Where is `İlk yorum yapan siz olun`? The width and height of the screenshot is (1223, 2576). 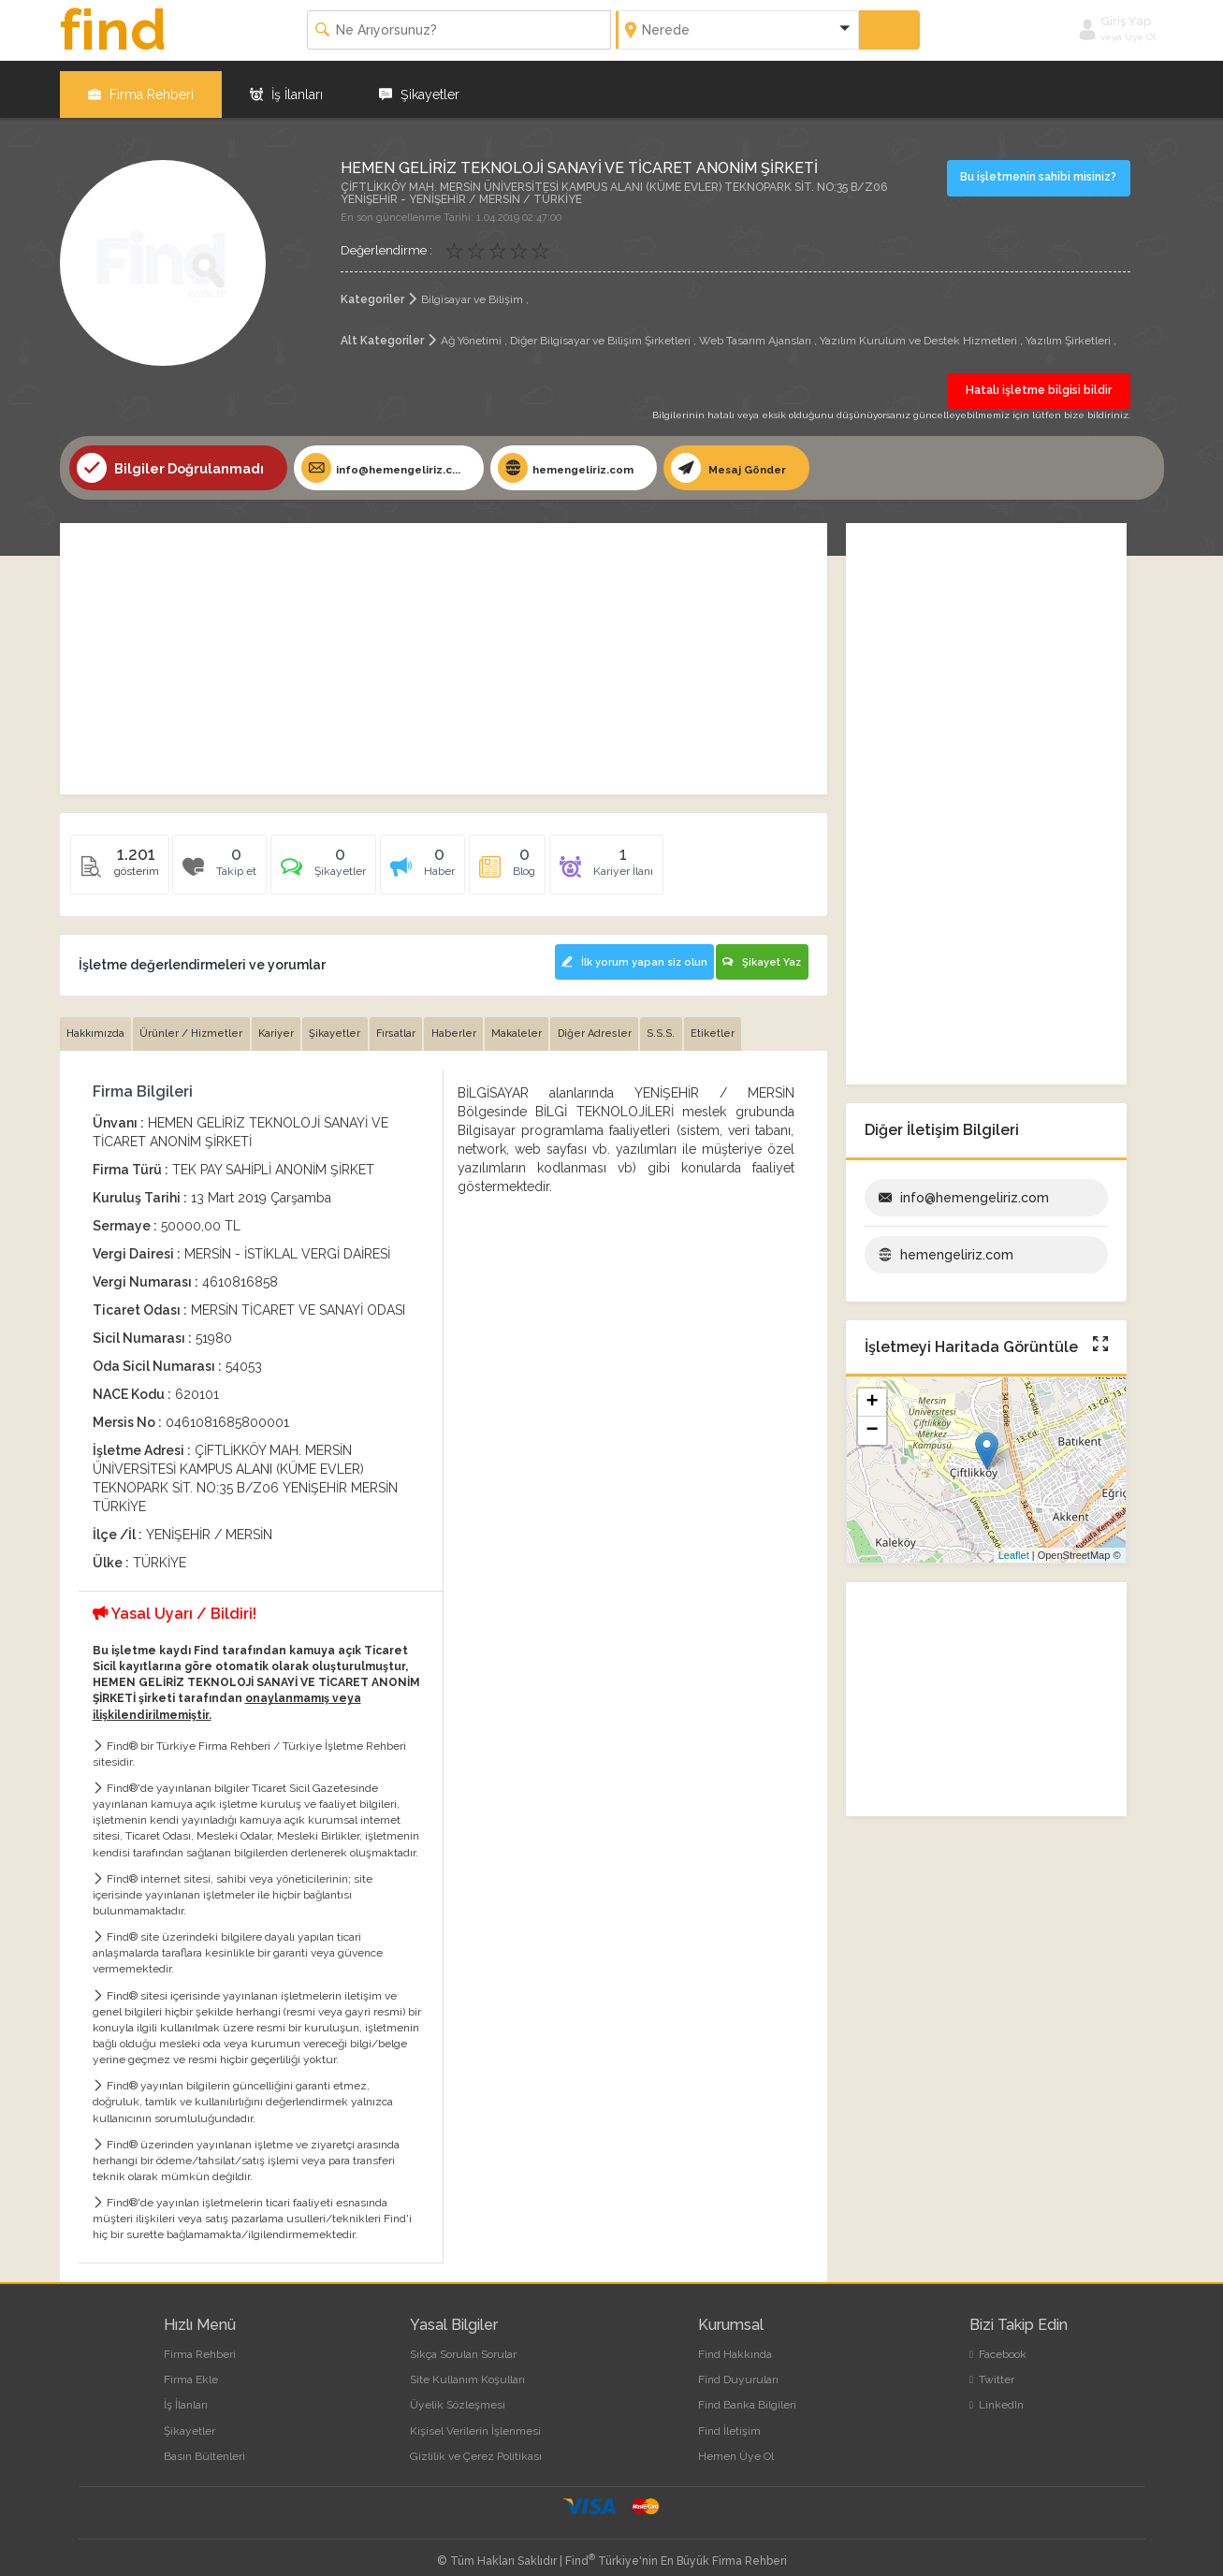
İlk yorum yapan siz olun is located at coordinates (622, 949).